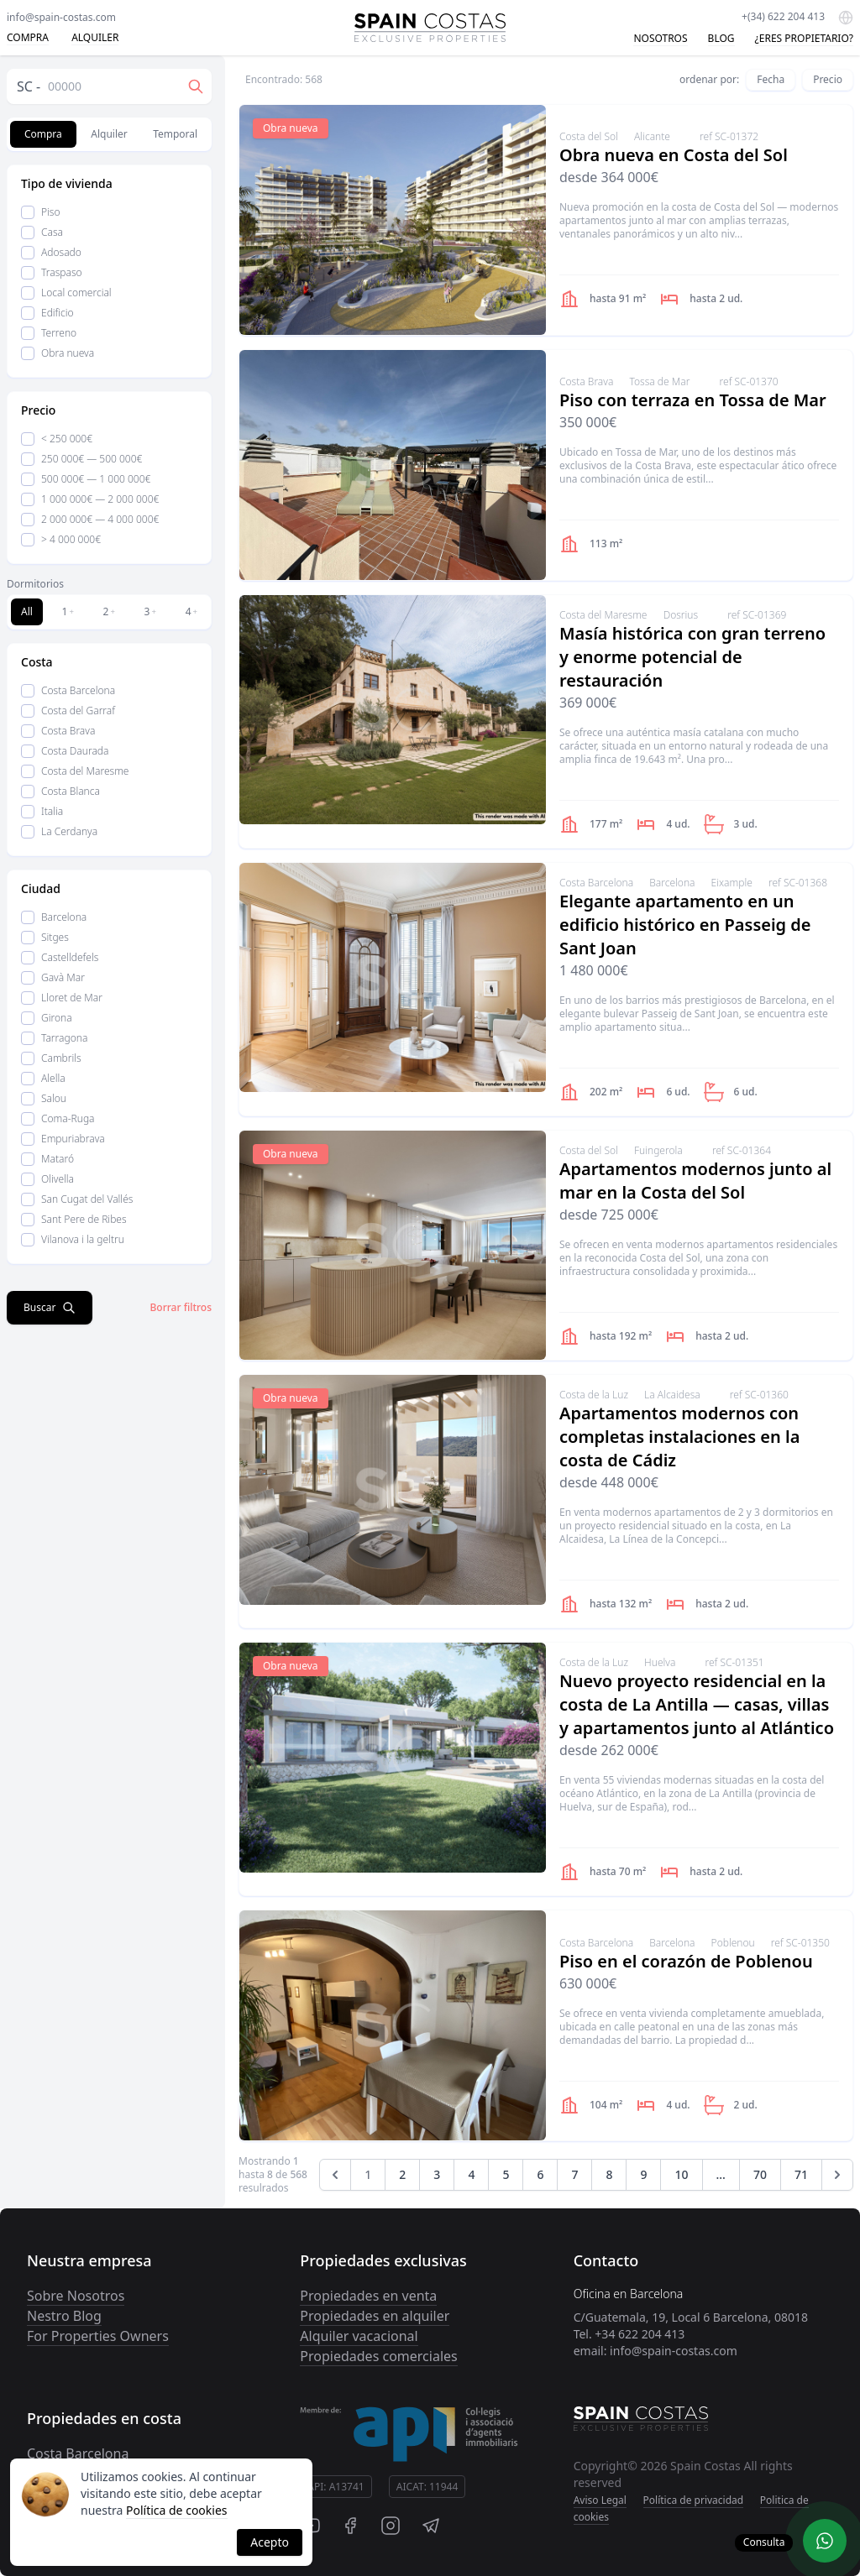 The height and width of the screenshot is (2576, 860). What do you see at coordinates (471, 2174) in the screenshot?
I see `4 [Go to page 4]` at bounding box center [471, 2174].